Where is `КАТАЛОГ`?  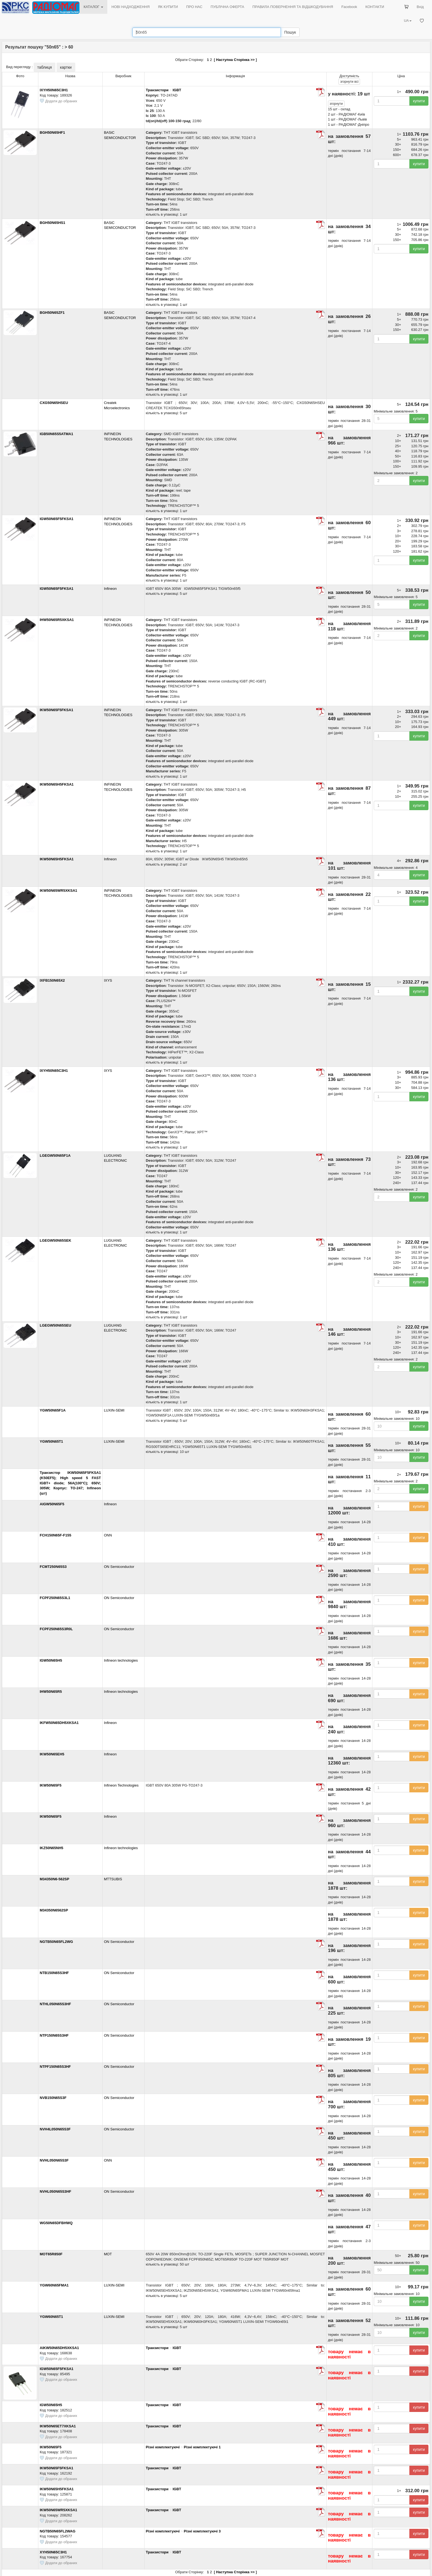
КАТАЛОГ is located at coordinates (93, 7).